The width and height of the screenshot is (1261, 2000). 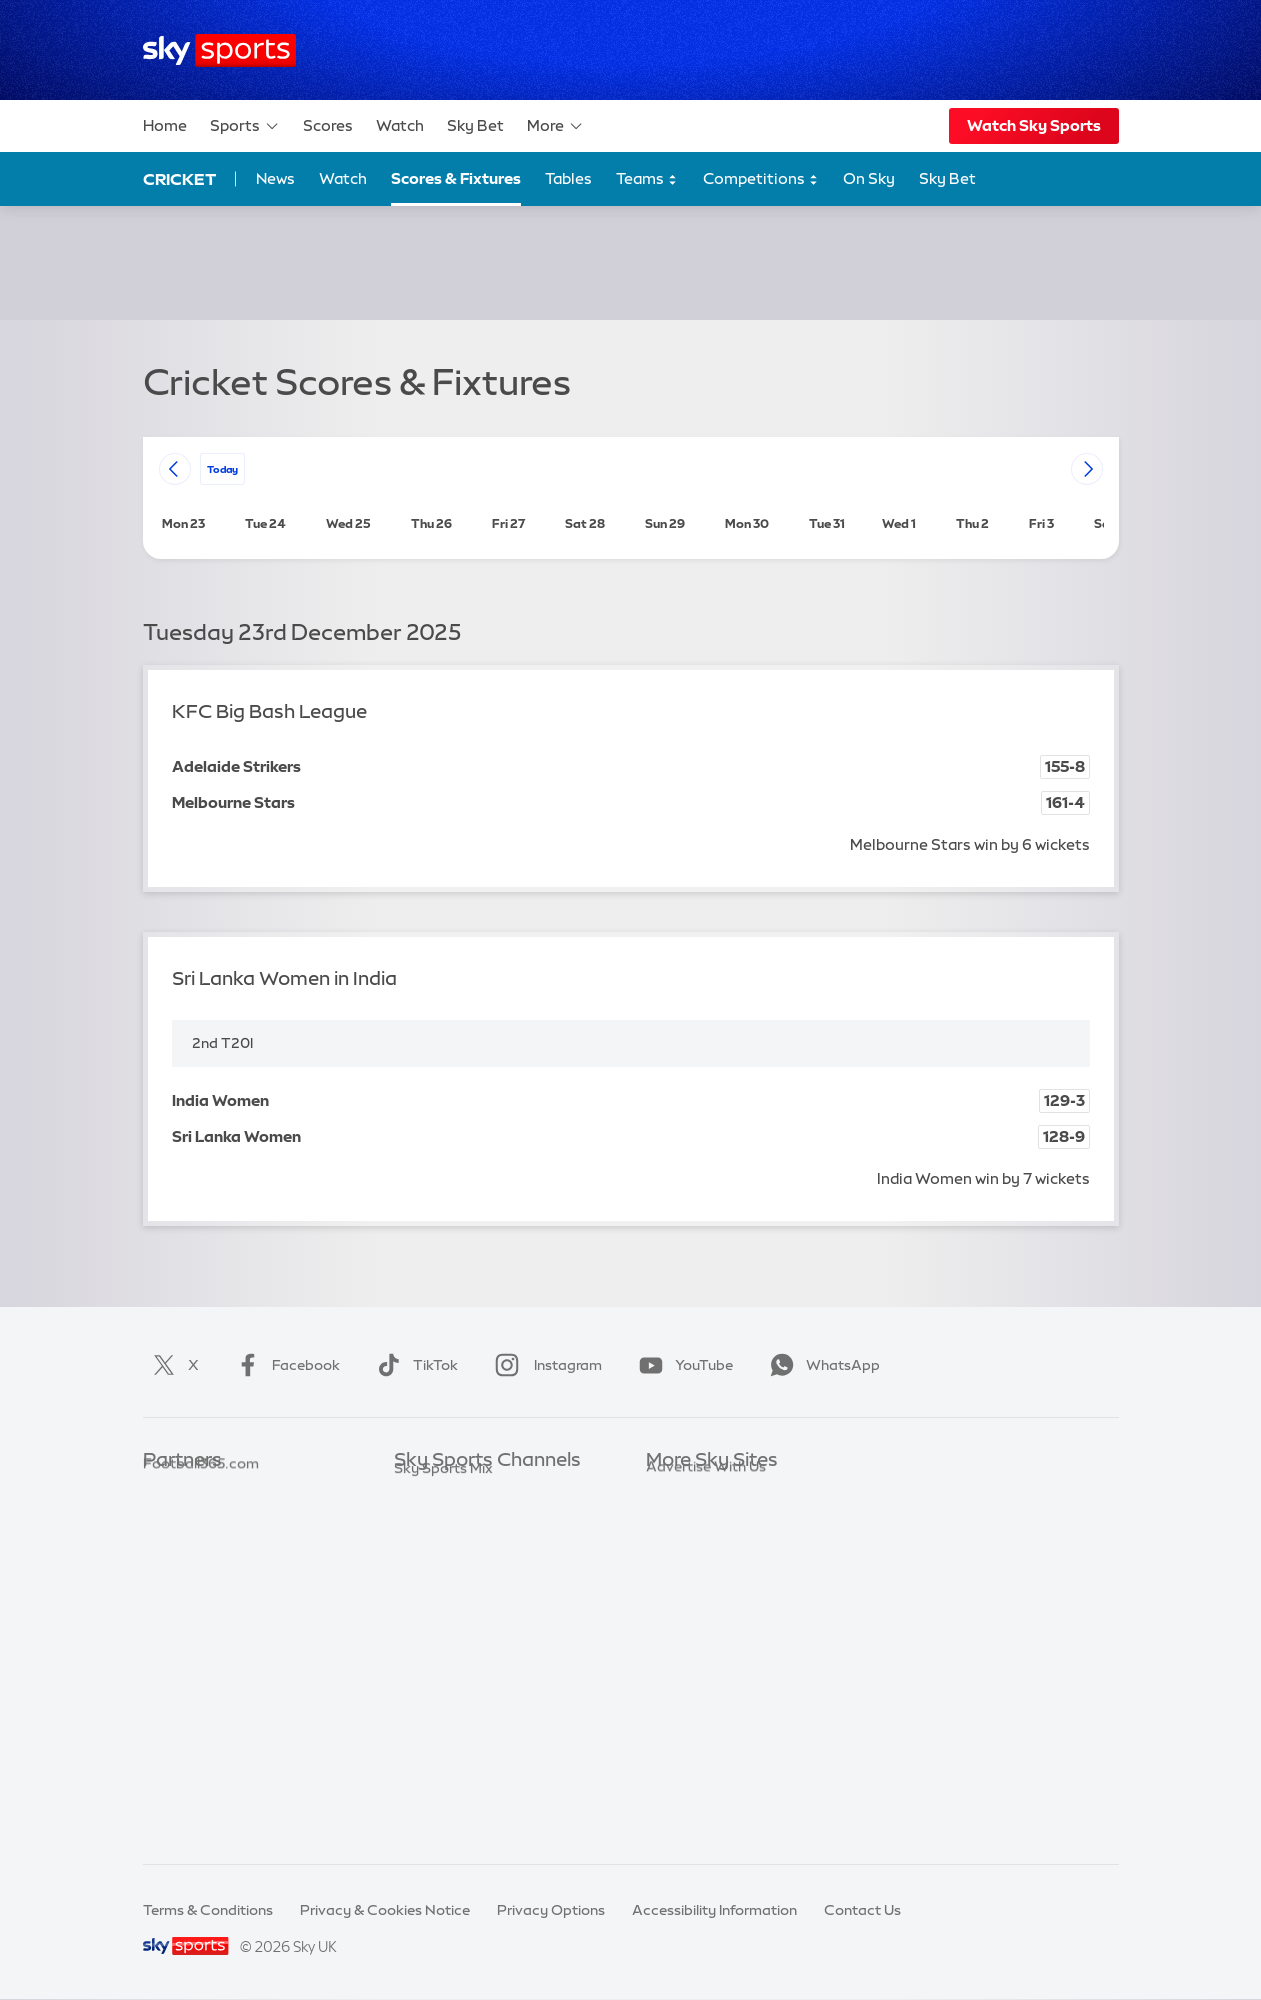 I want to click on Privacy & Cookies Notice, so click(x=385, y=1910).